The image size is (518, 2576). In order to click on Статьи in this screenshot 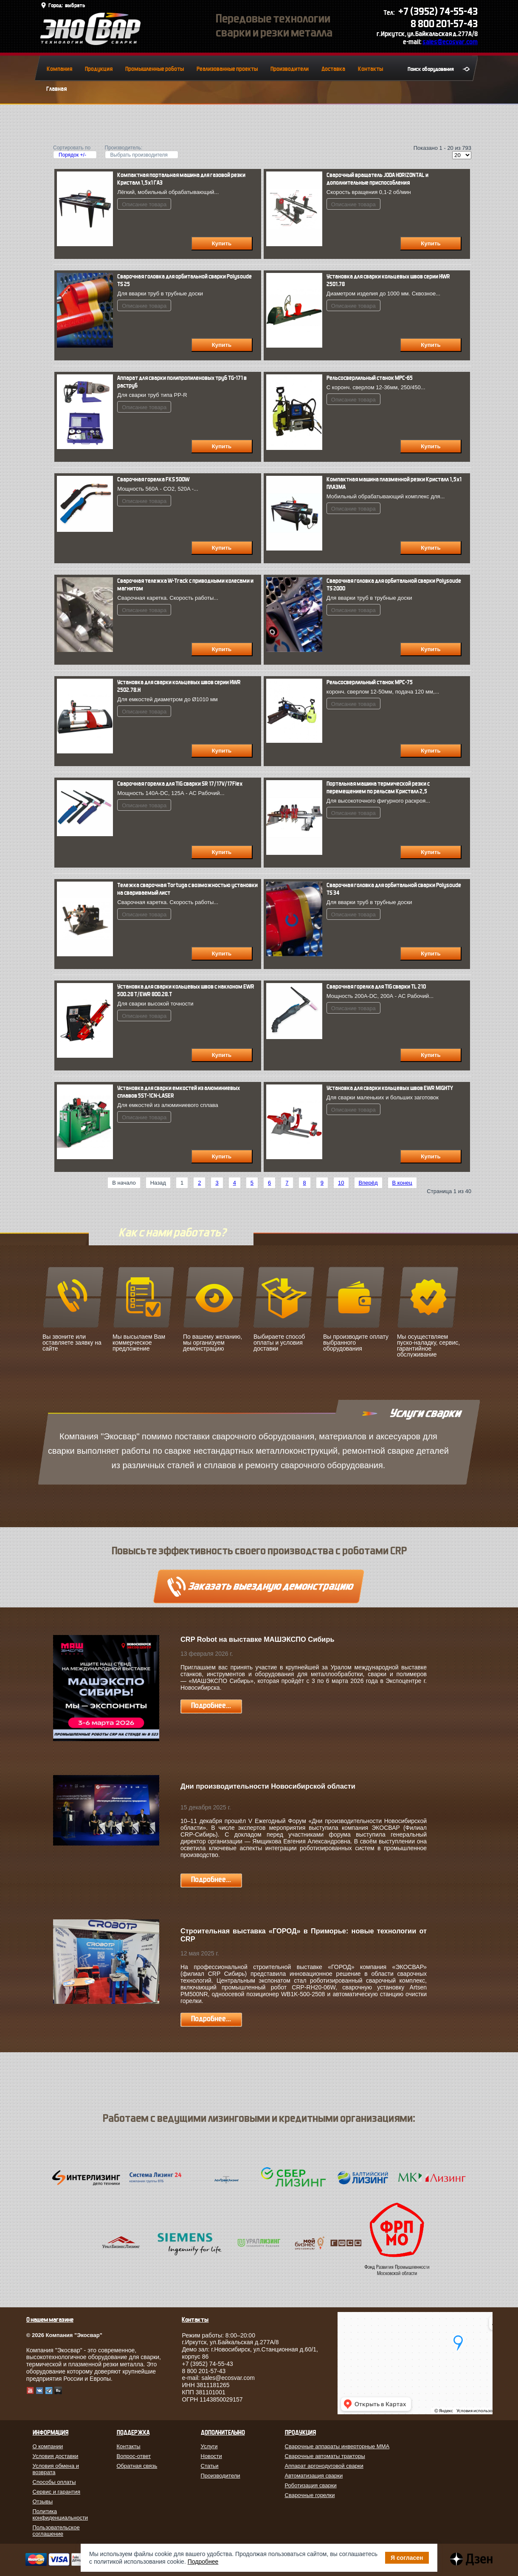, I will do `click(210, 2466)`.